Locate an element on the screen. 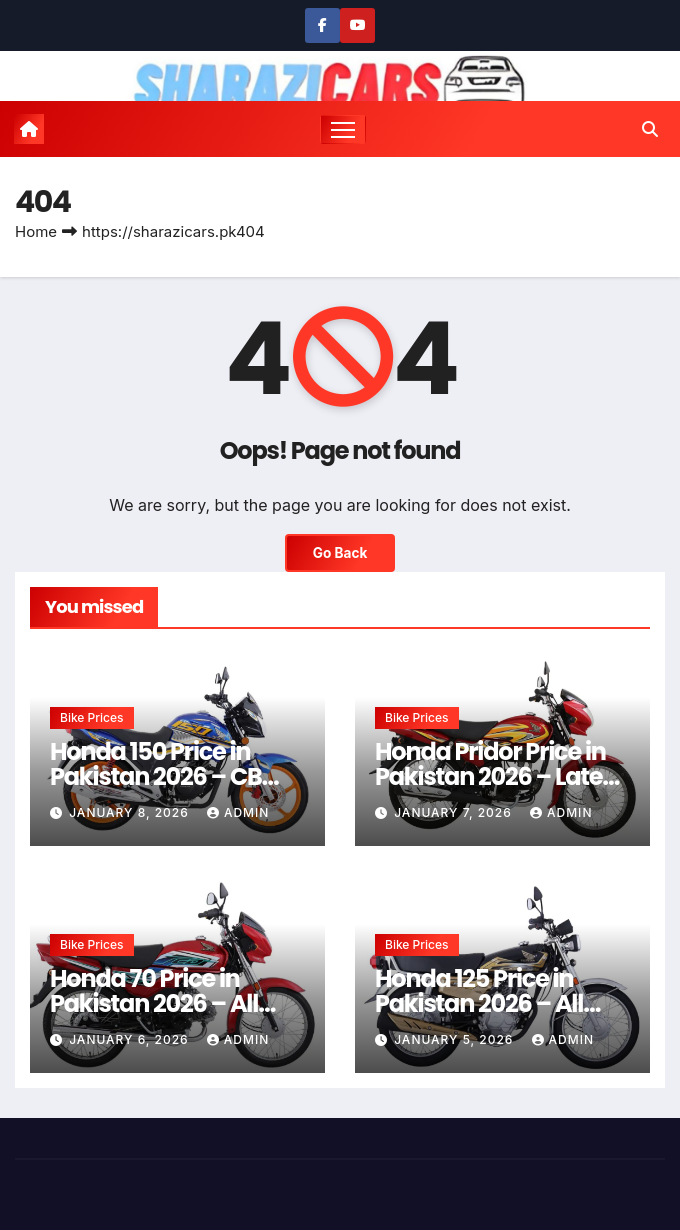 The image size is (680, 1230). Go Back is located at coordinates (340, 553).